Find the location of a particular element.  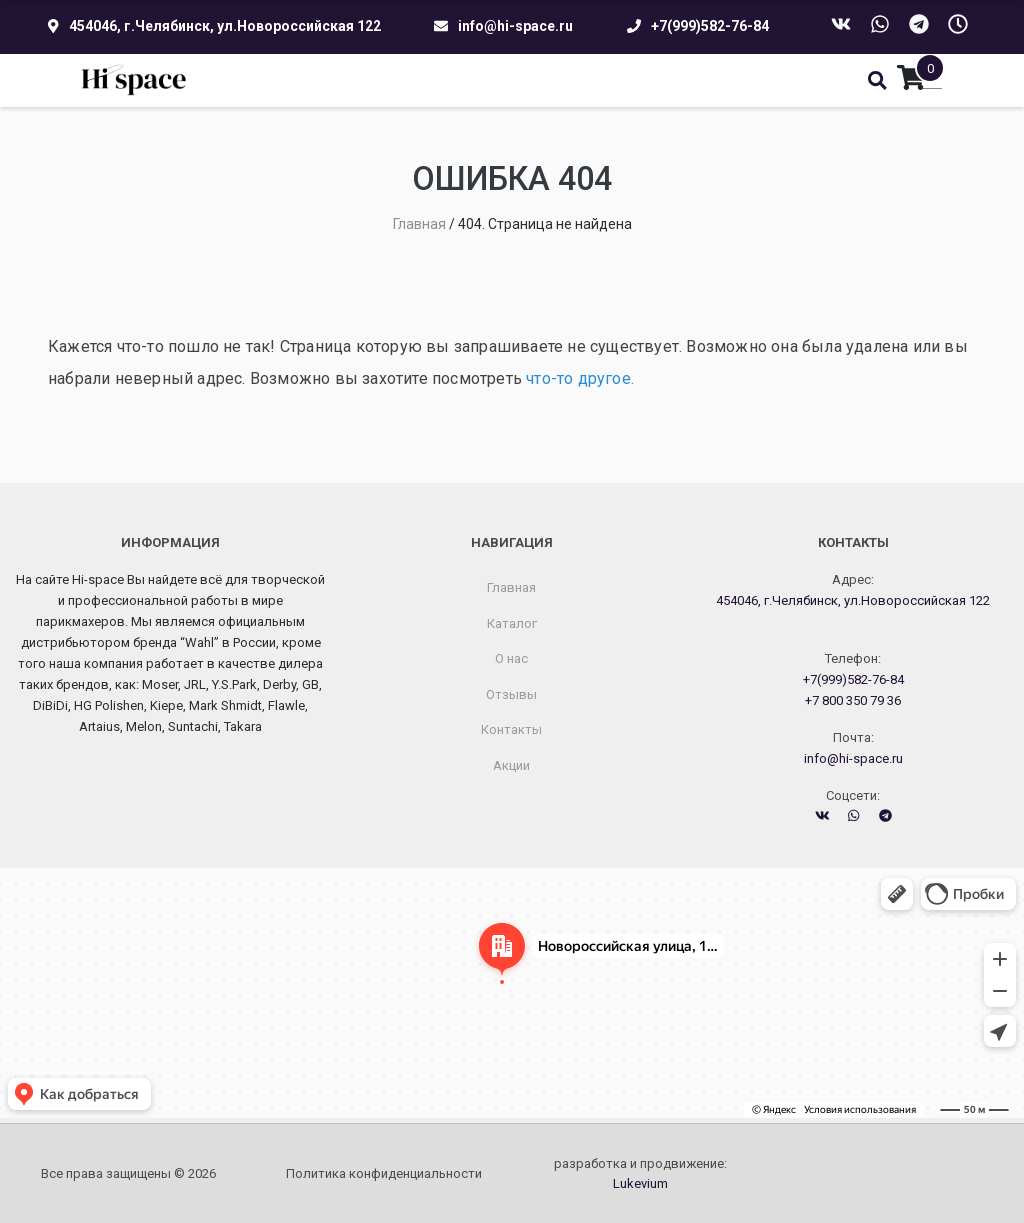

+7 800 350 79 36 is located at coordinates (853, 700).